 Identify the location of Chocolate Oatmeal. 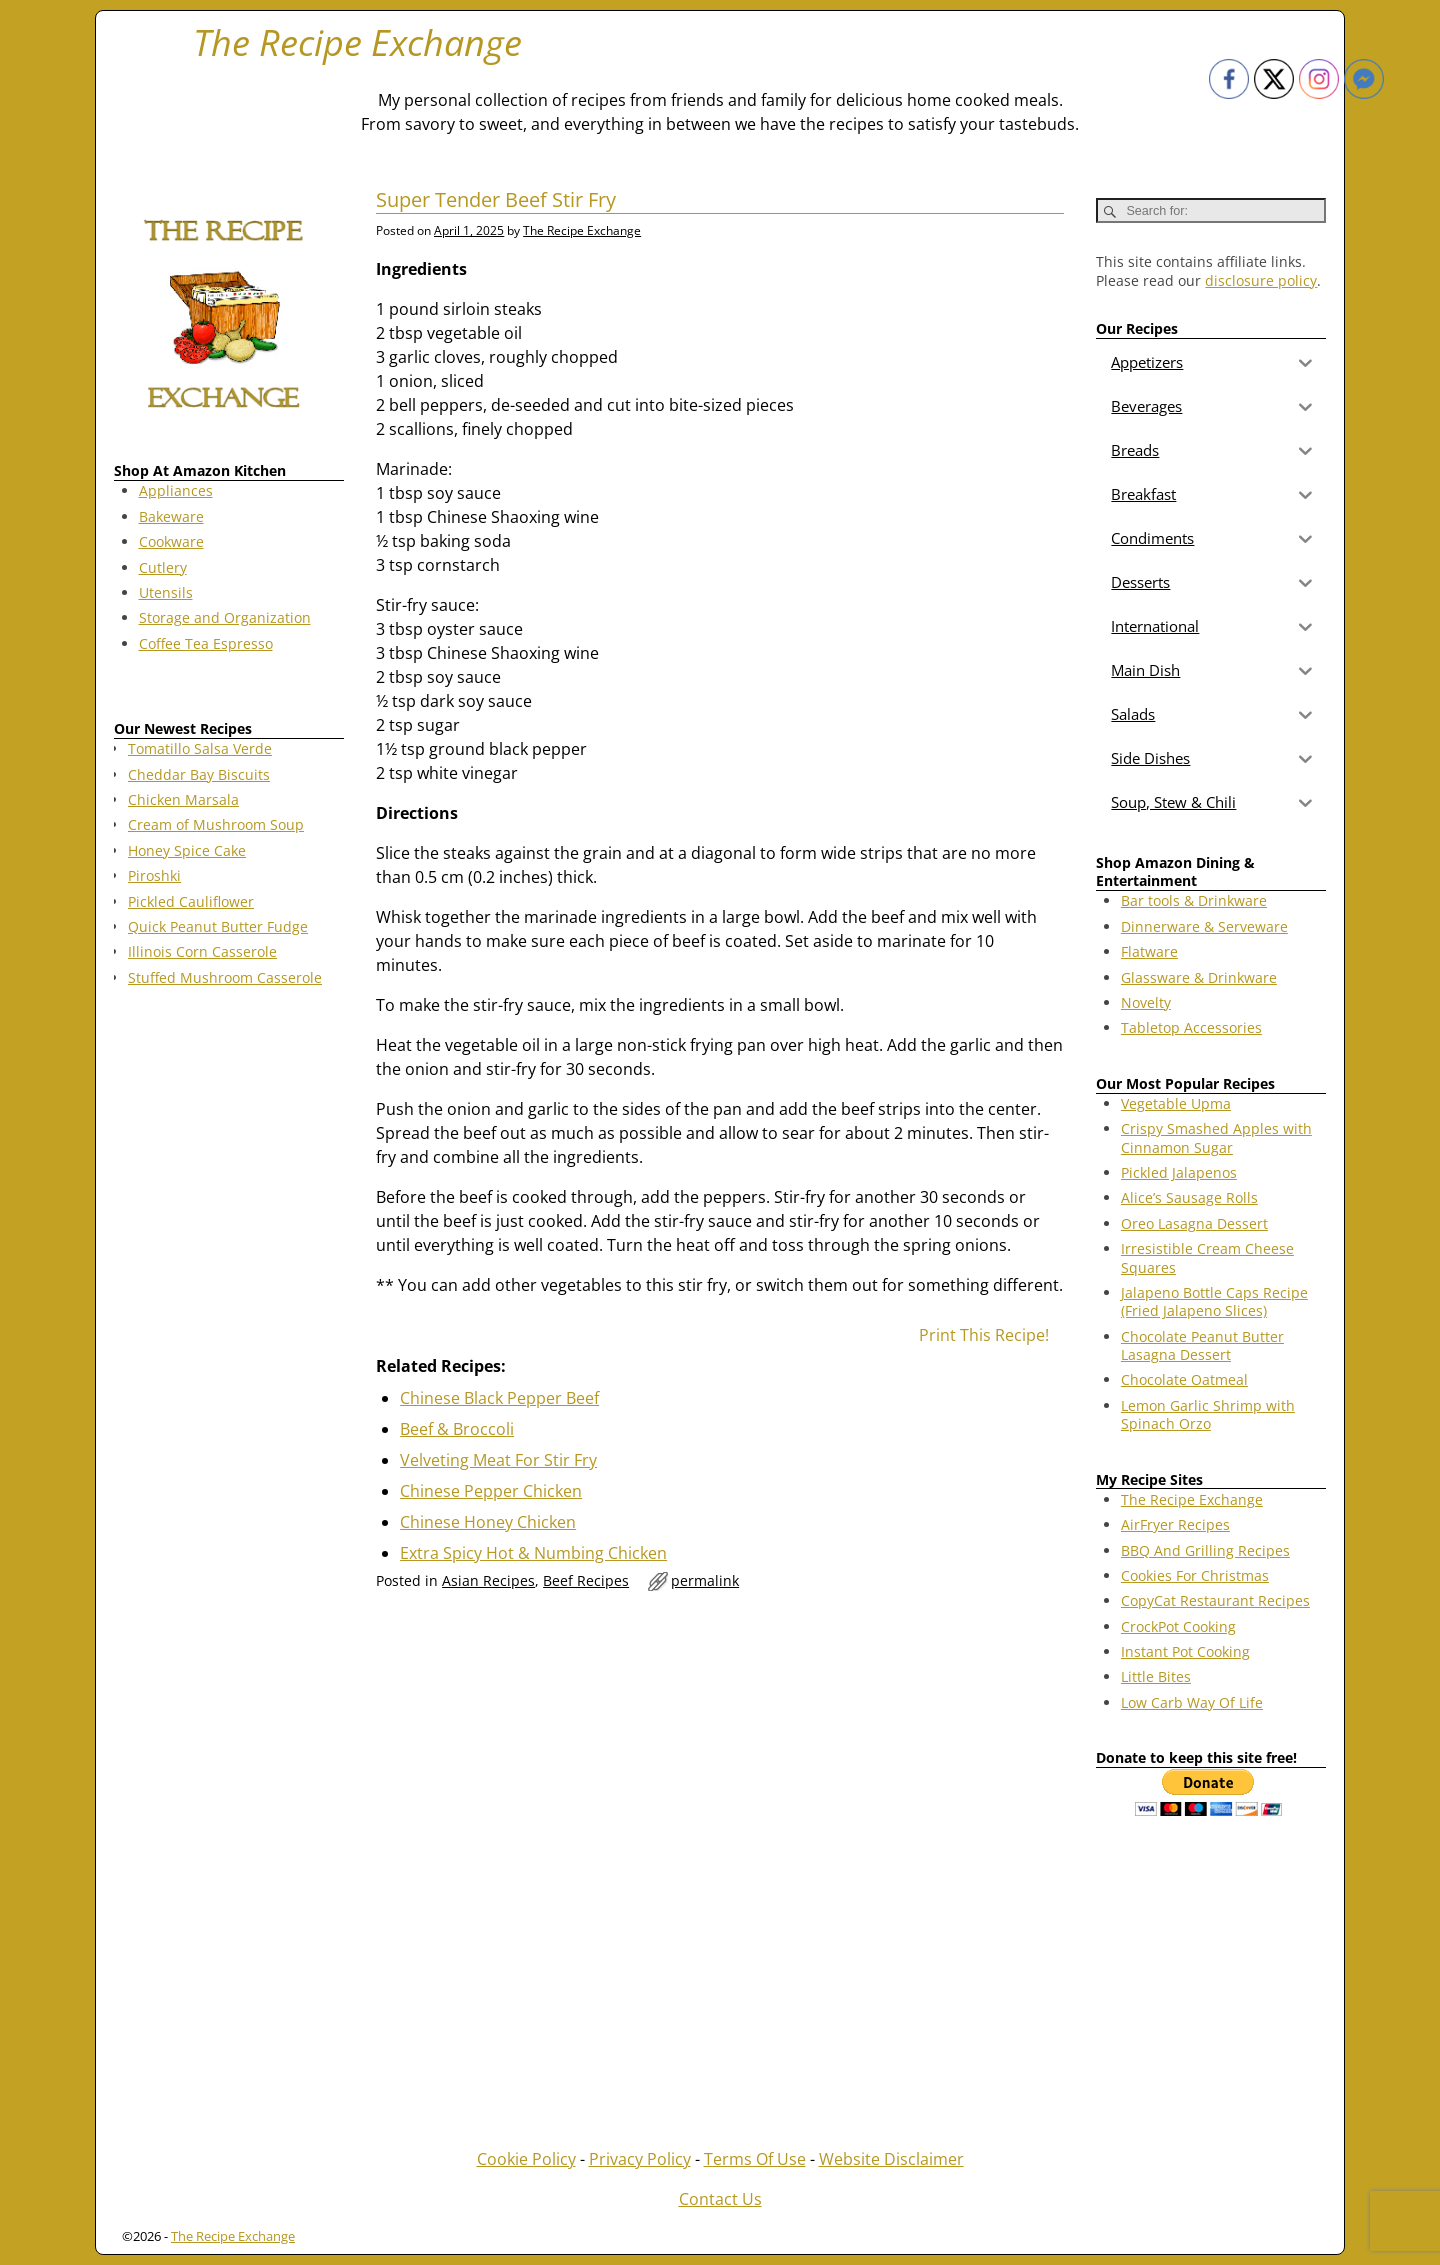
(1184, 1379).